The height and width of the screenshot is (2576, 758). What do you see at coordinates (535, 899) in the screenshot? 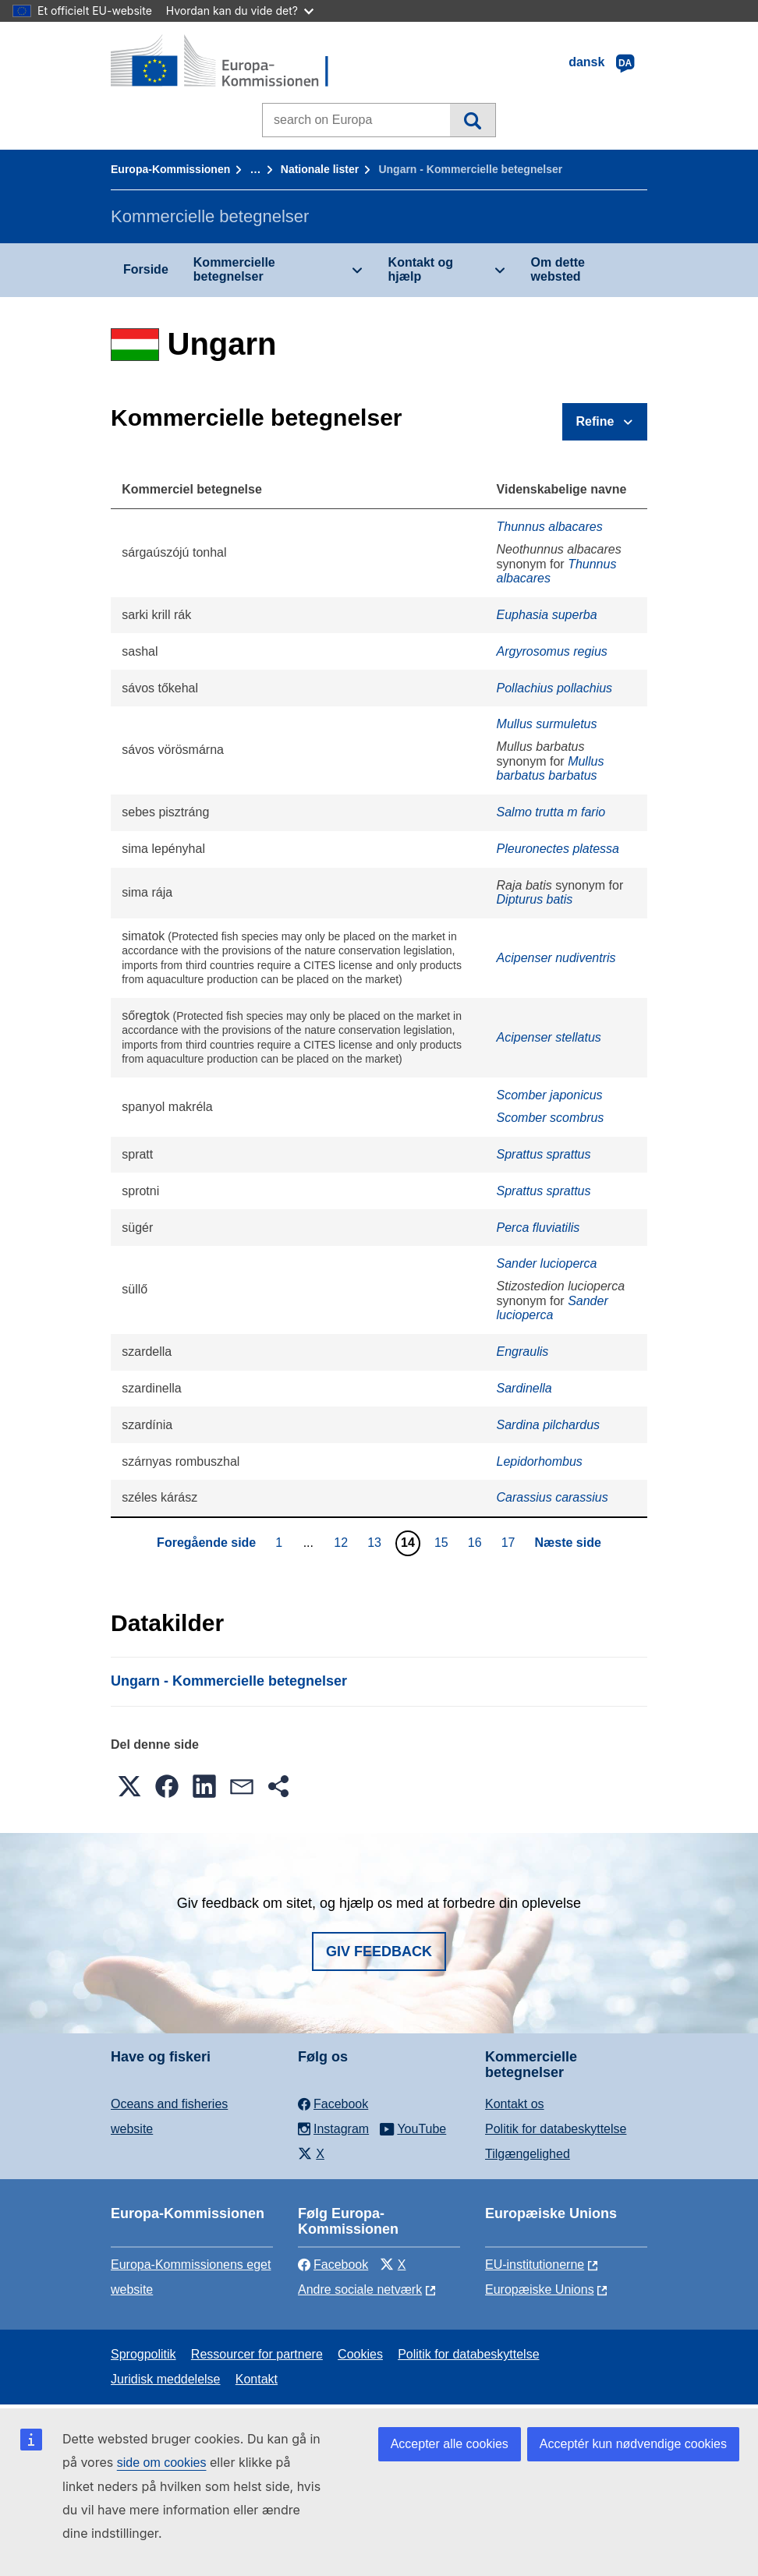
I see `Dipturus batis` at bounding box center [535, 899].